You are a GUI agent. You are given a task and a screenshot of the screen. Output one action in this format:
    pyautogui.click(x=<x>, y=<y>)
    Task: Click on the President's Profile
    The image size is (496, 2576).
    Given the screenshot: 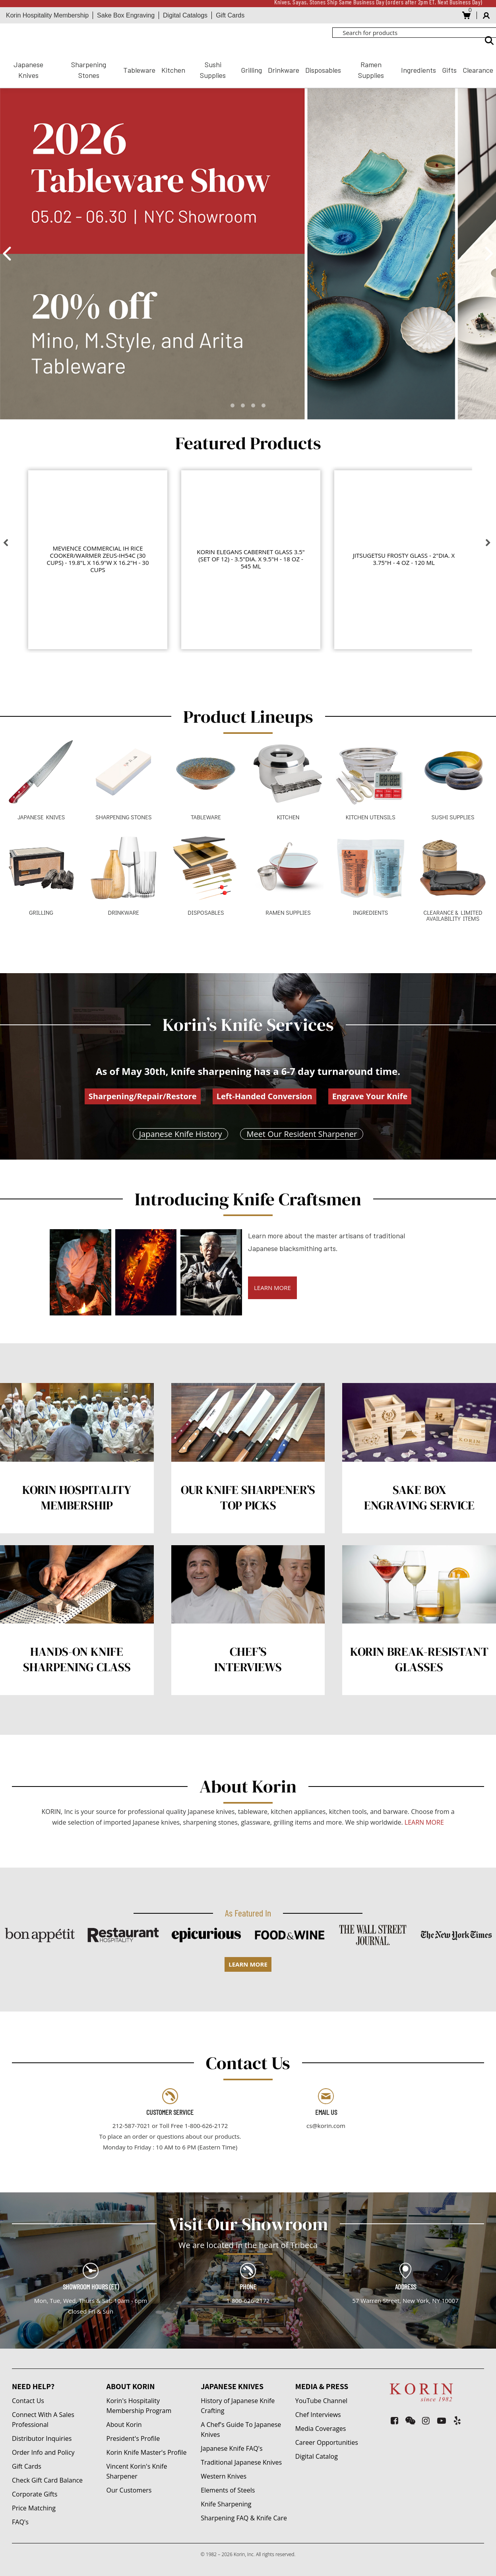 What is the action you would take?
    pyautogui.click(x=133, y=2438)
    